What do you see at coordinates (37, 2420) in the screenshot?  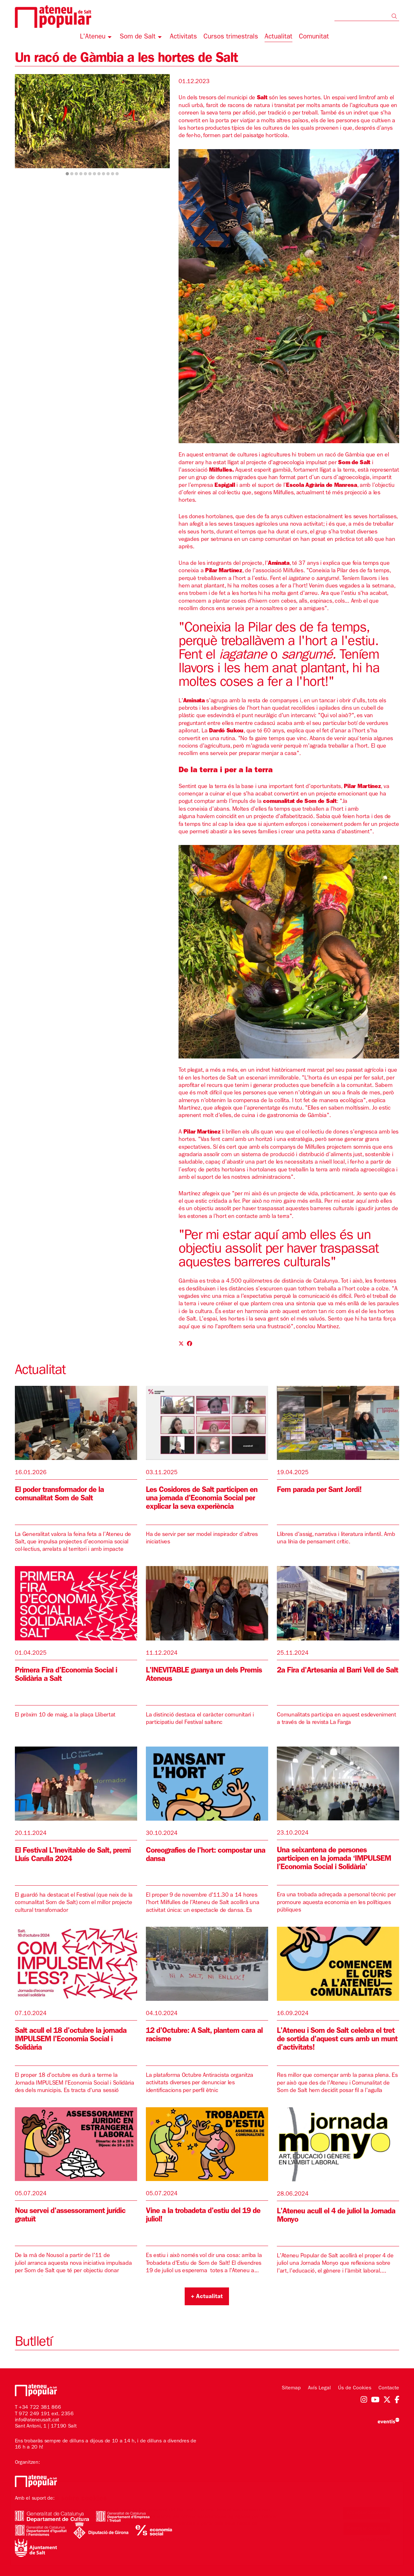 I see `info@ateneusalt.cat` at bounding box center [37, 2420].